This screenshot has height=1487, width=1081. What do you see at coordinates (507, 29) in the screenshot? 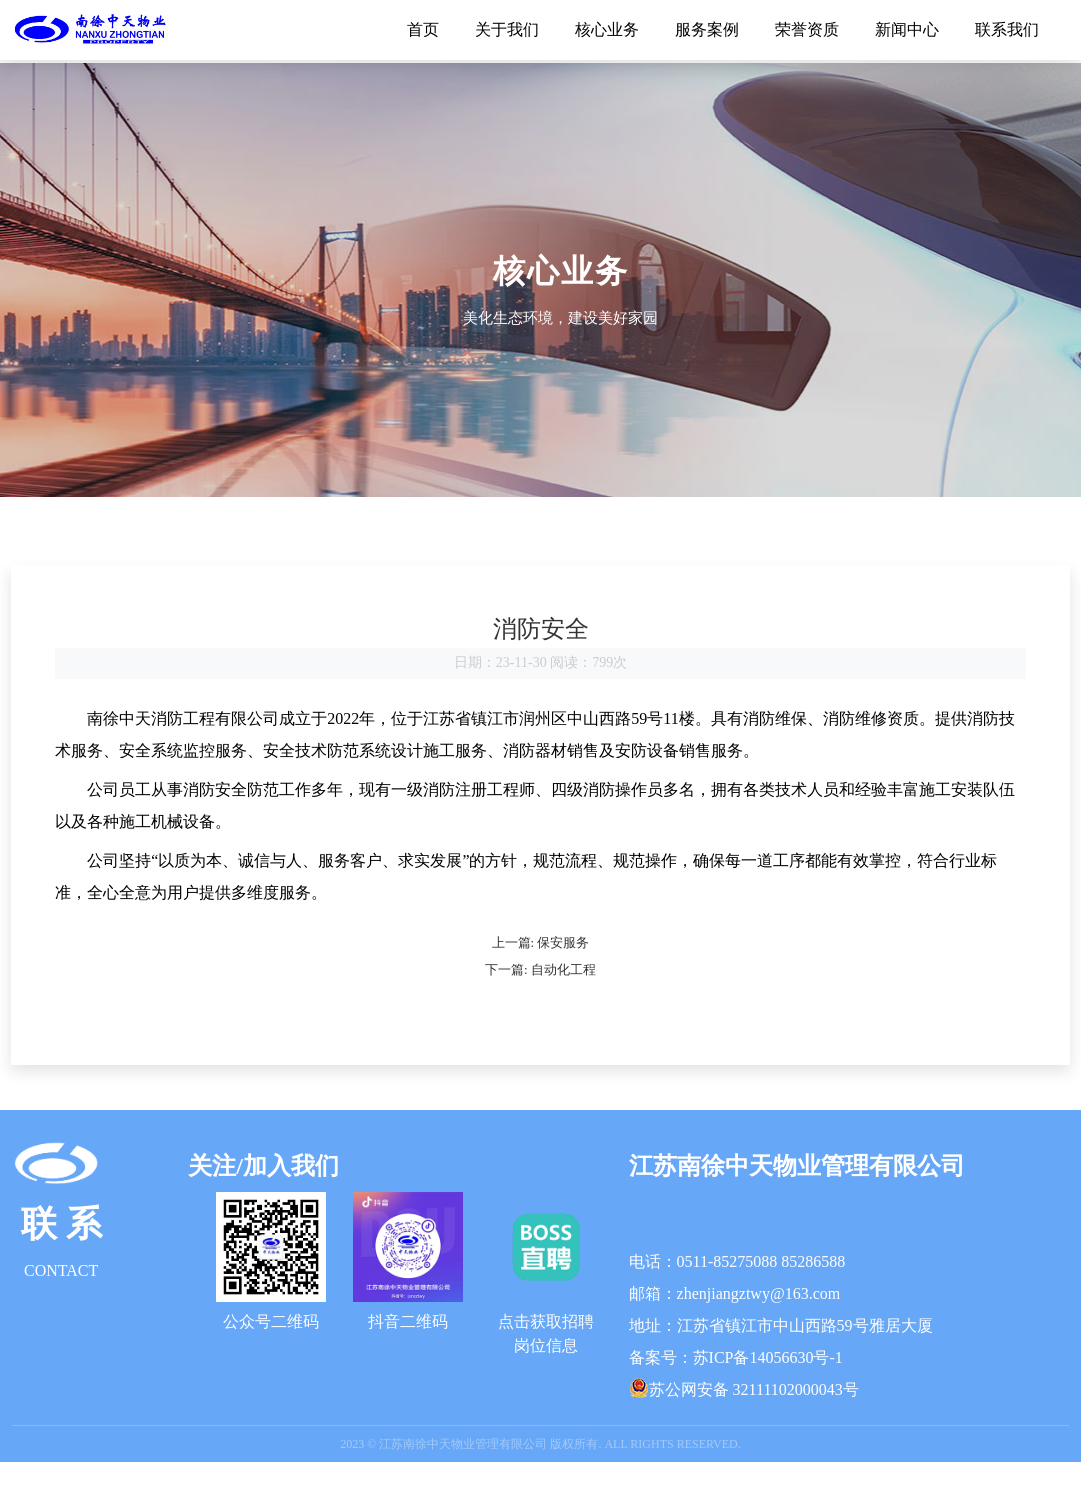
I see `关于我们` at bounding box center [507, 29].